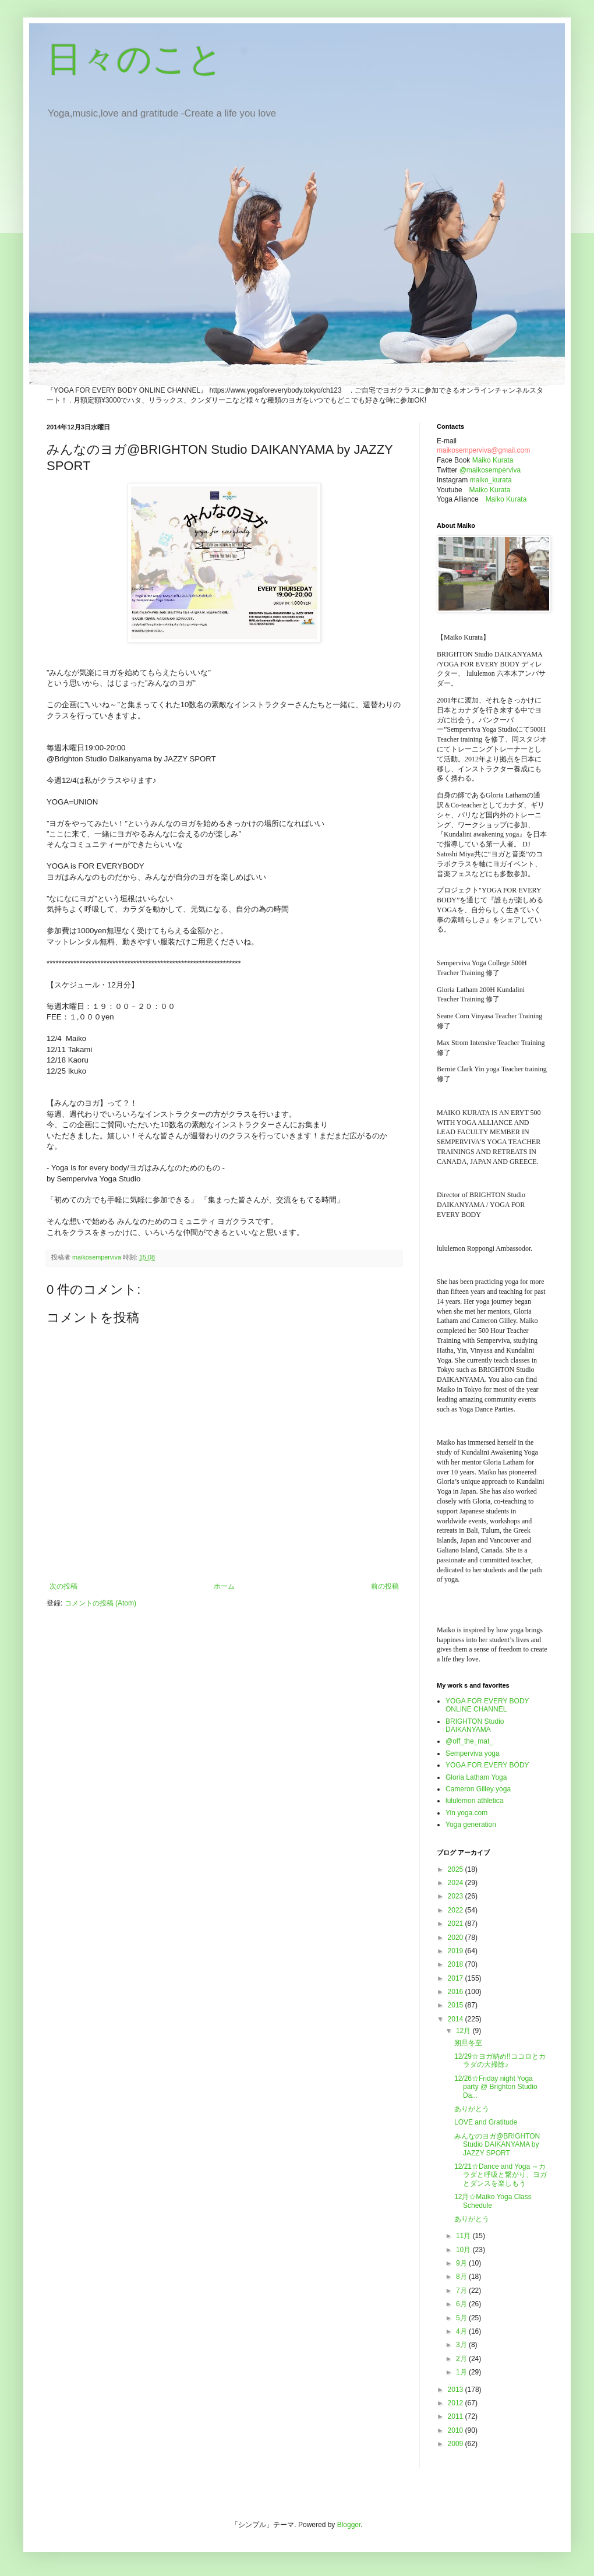  I want to click on 2010, so click(456, 2430).